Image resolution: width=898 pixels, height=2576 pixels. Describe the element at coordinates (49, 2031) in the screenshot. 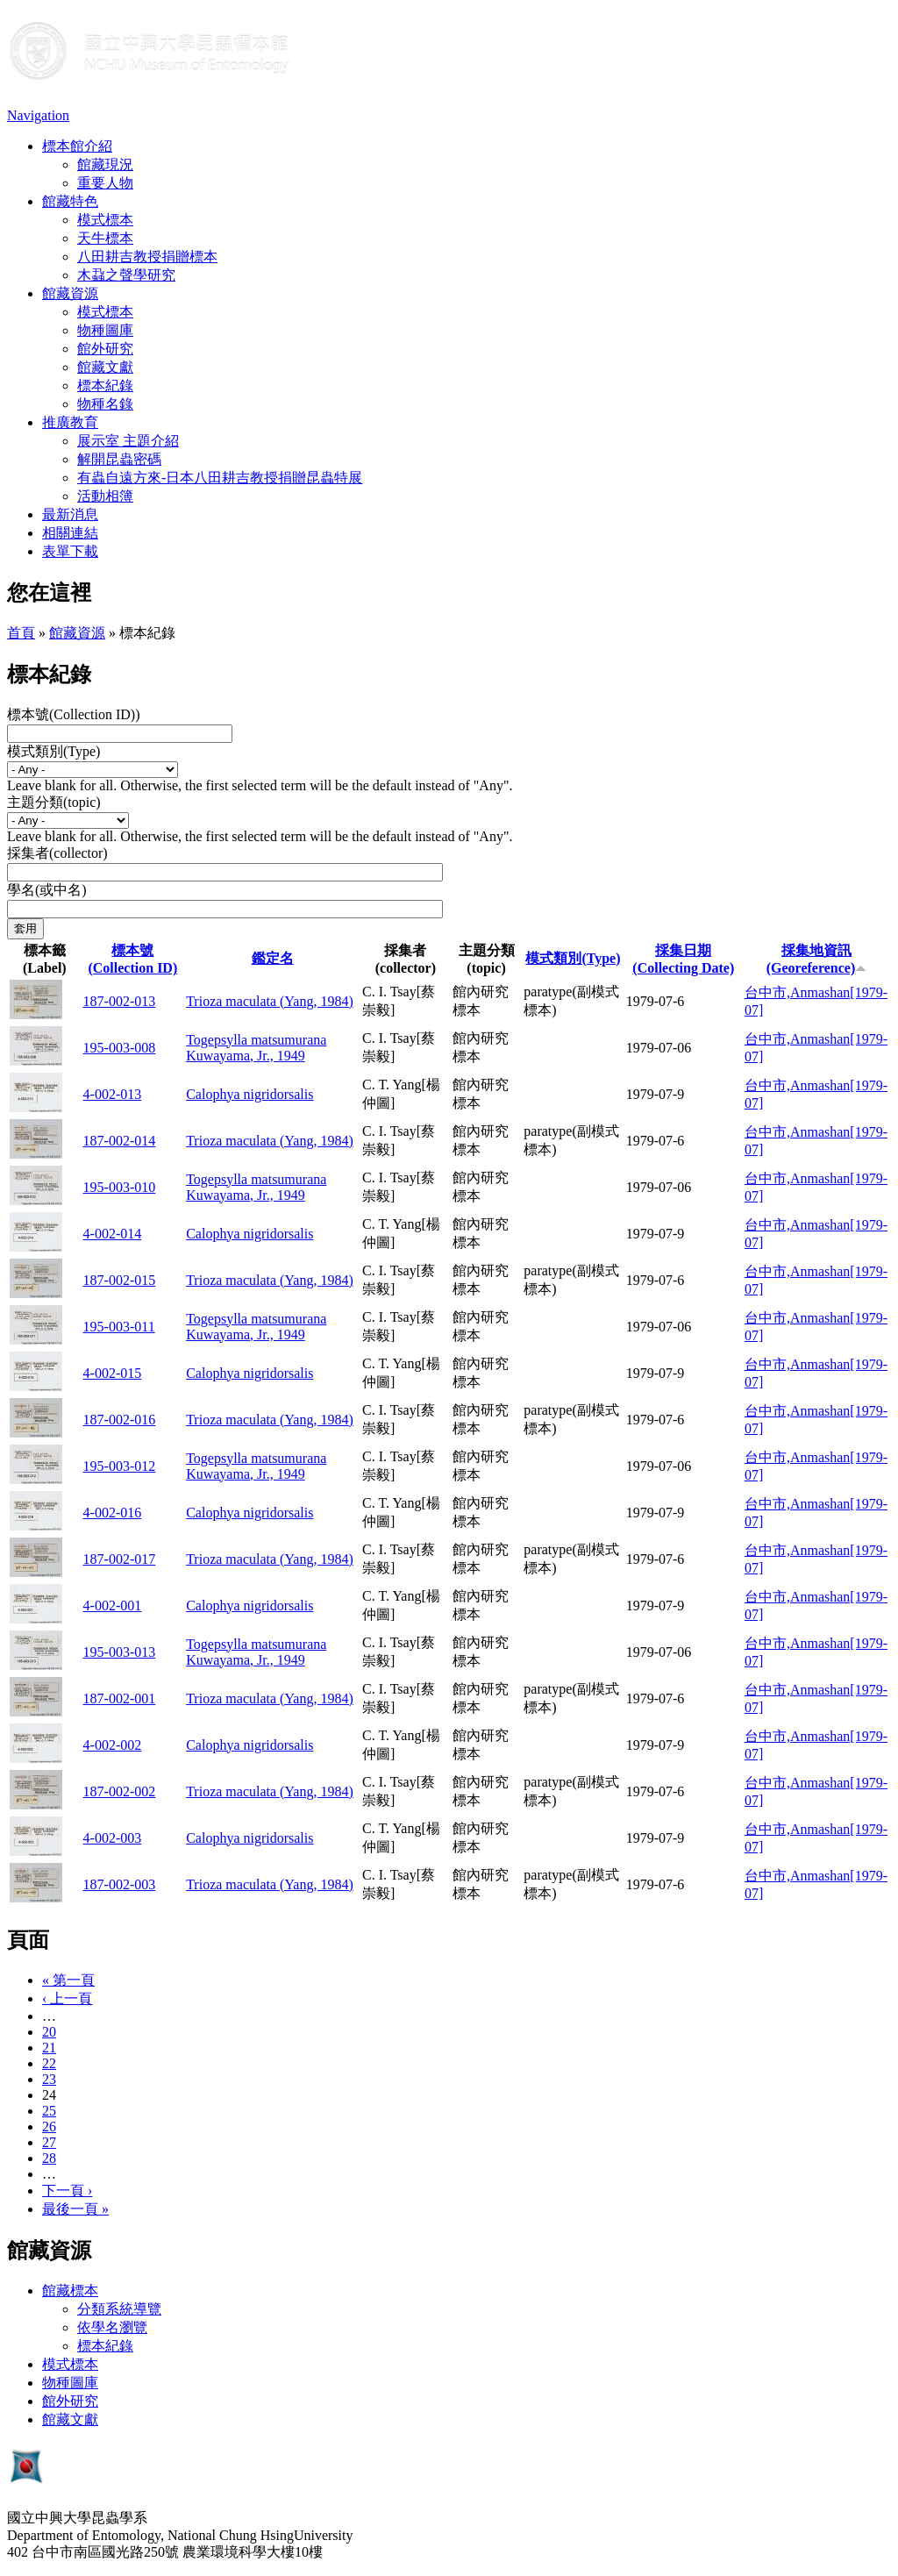

I see `20` at that location.